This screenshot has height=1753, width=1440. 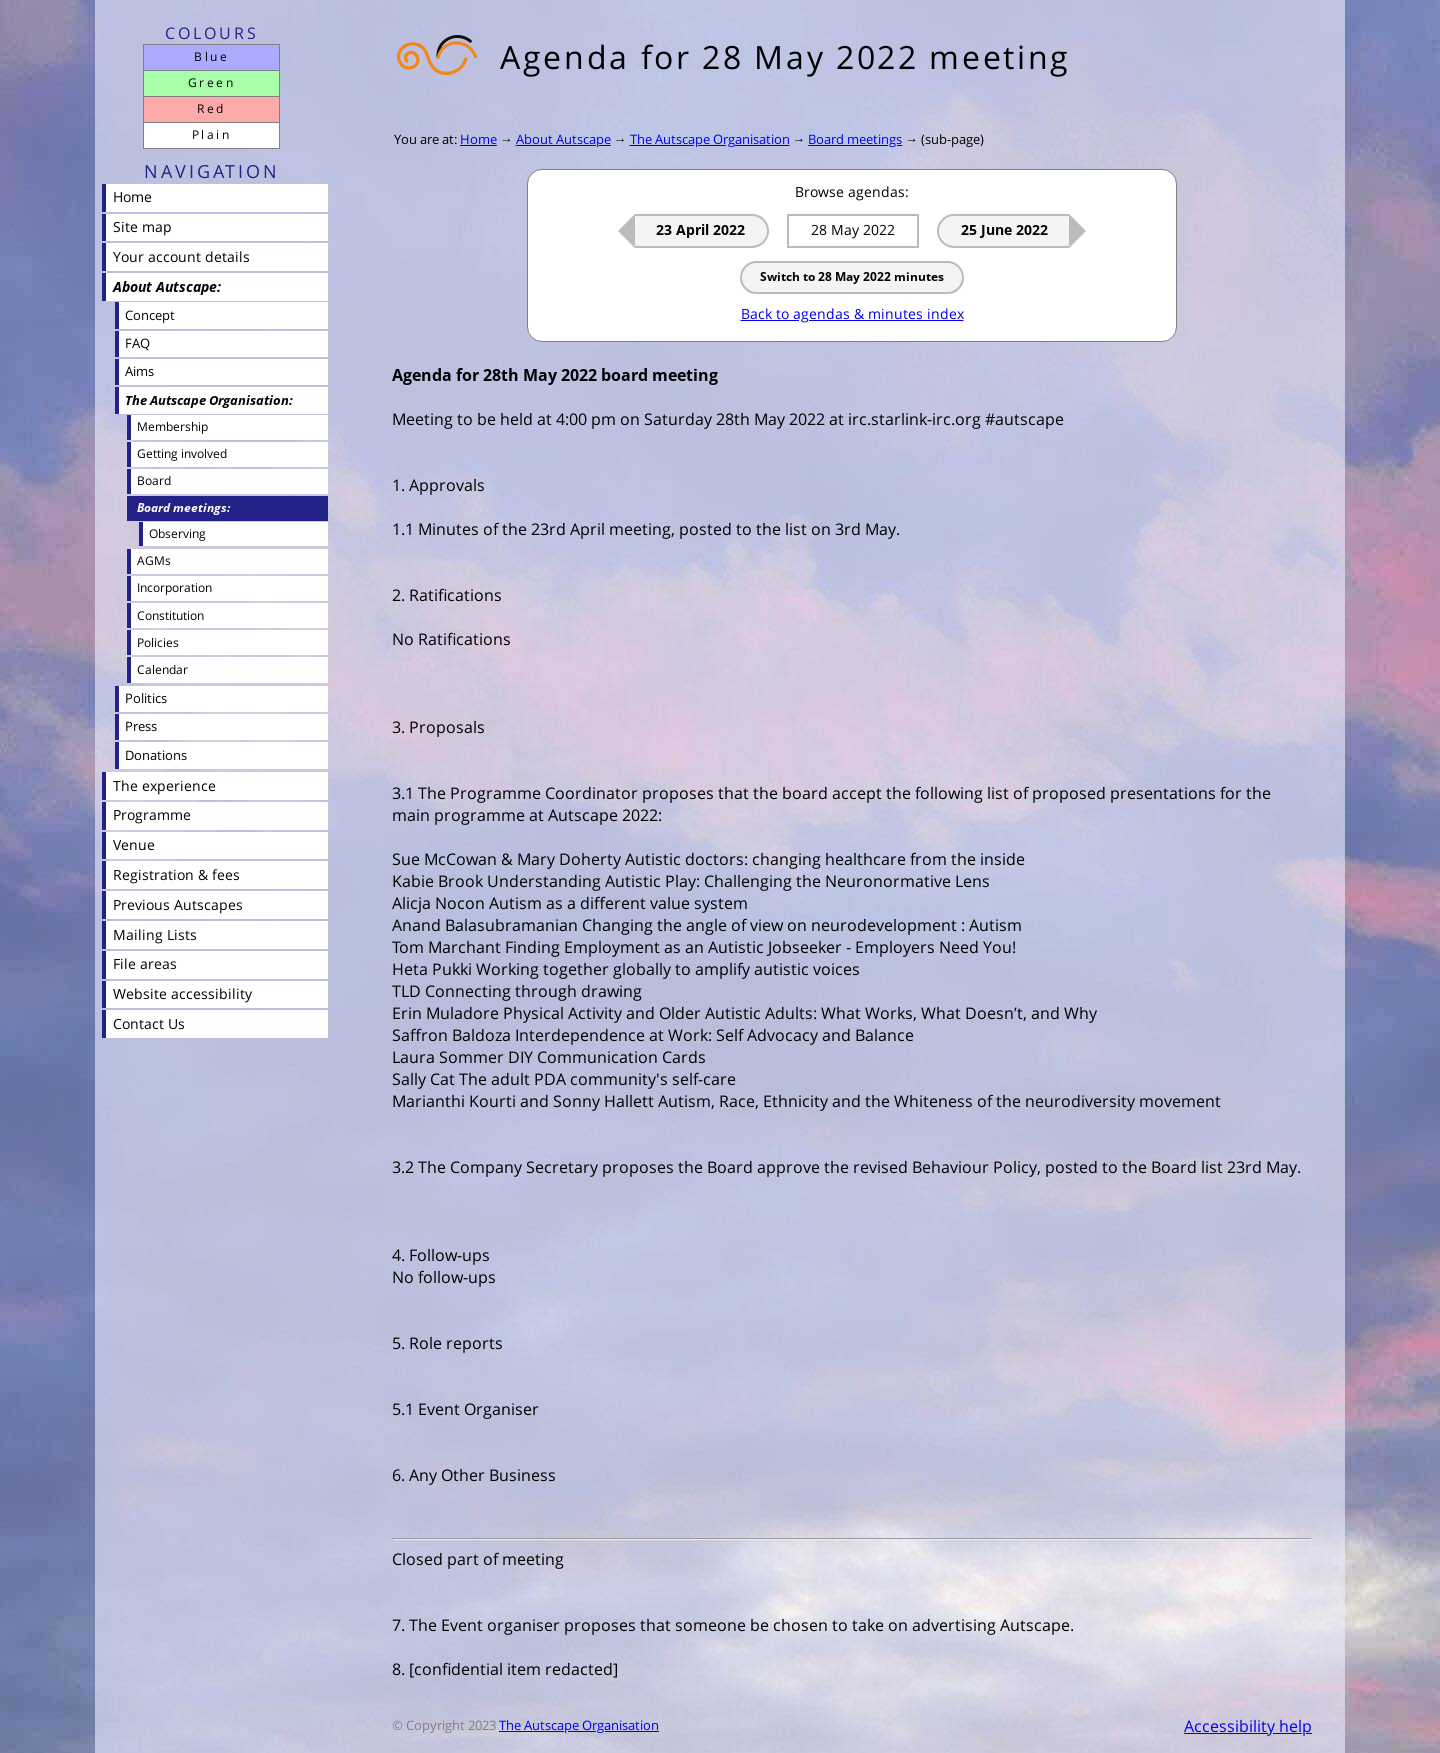 What do you see at coordinates (852, 313) in the screenshot?
I see `Back to agendas & minutes index` at bounding box center [852, 313].